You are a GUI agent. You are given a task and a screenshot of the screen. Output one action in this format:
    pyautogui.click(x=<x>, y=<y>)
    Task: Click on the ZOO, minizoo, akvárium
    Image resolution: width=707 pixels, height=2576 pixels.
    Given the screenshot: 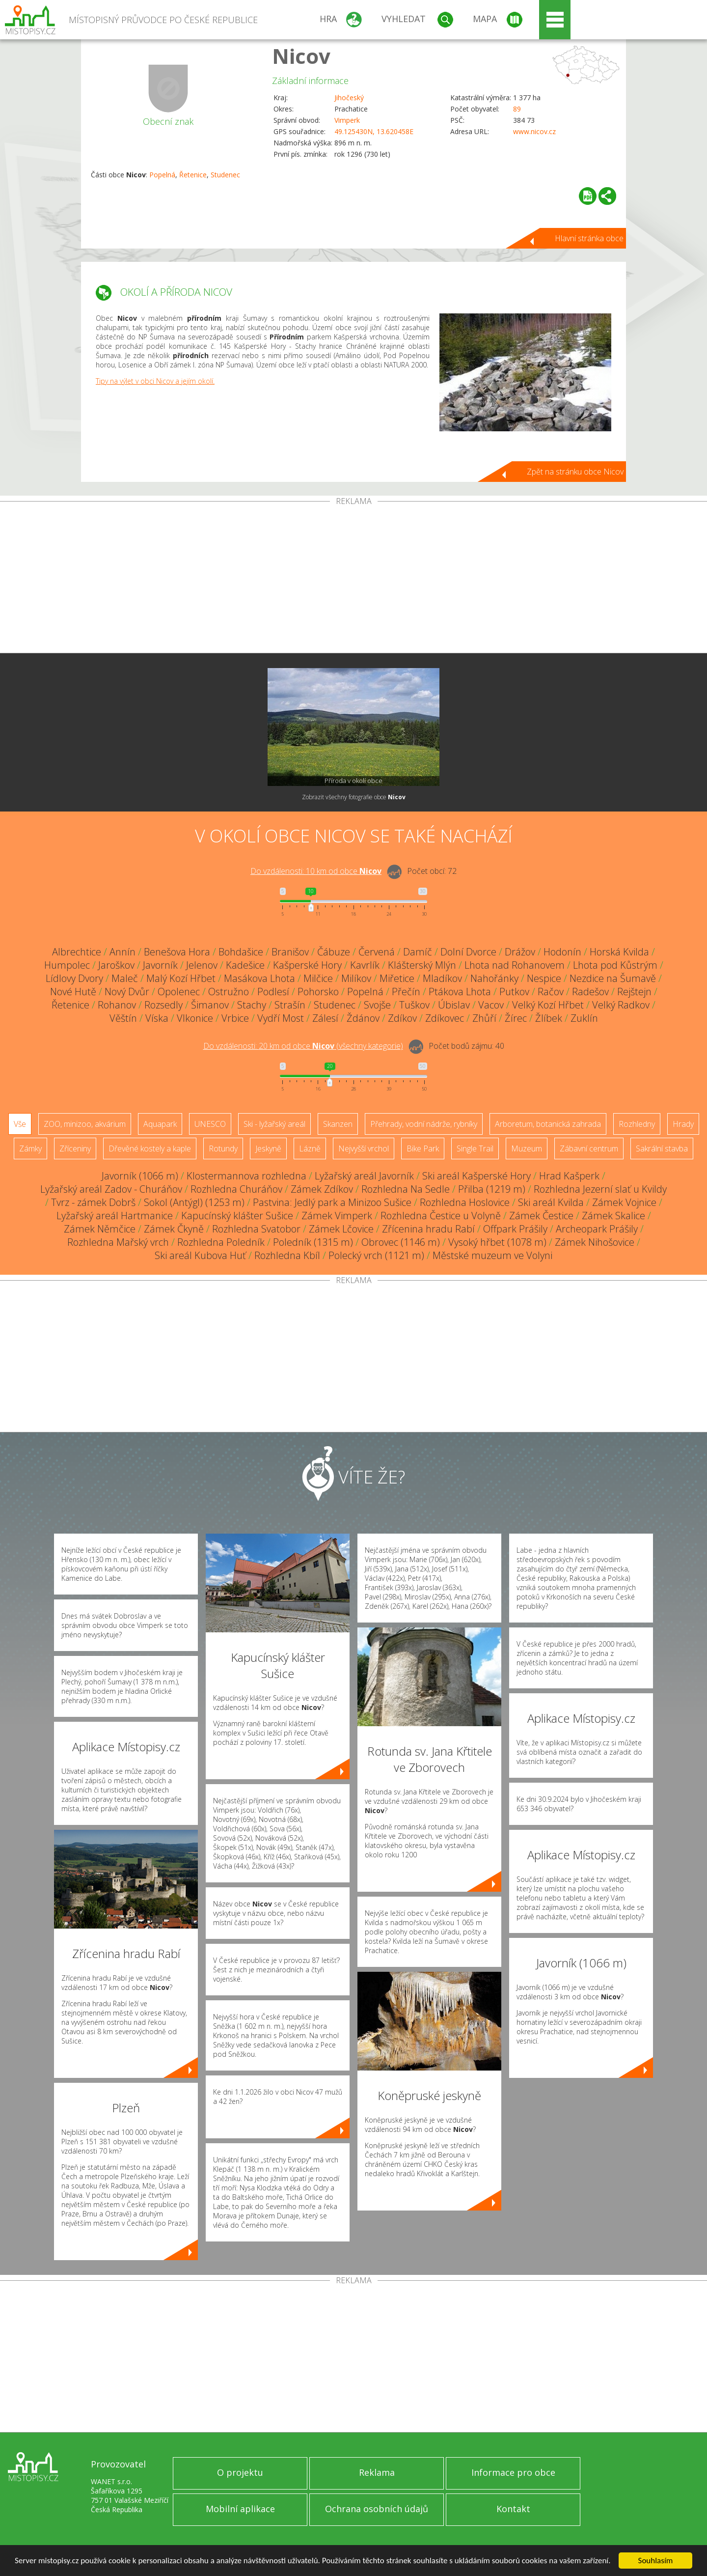 What is the action you would take?
    pyautogui.click(x=85, y=1124)
    